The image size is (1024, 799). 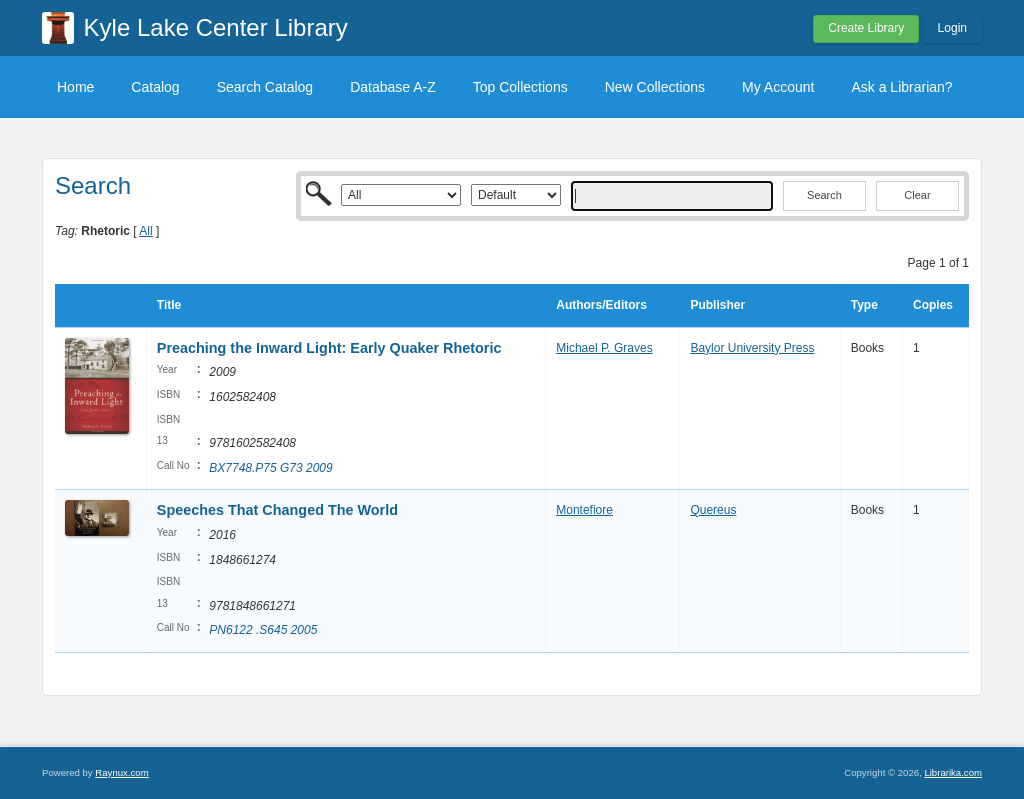 What do you see at coordinates (752, 348) in the screenshot?
I see `Baylor University Press` at bounding box center [752, 348].